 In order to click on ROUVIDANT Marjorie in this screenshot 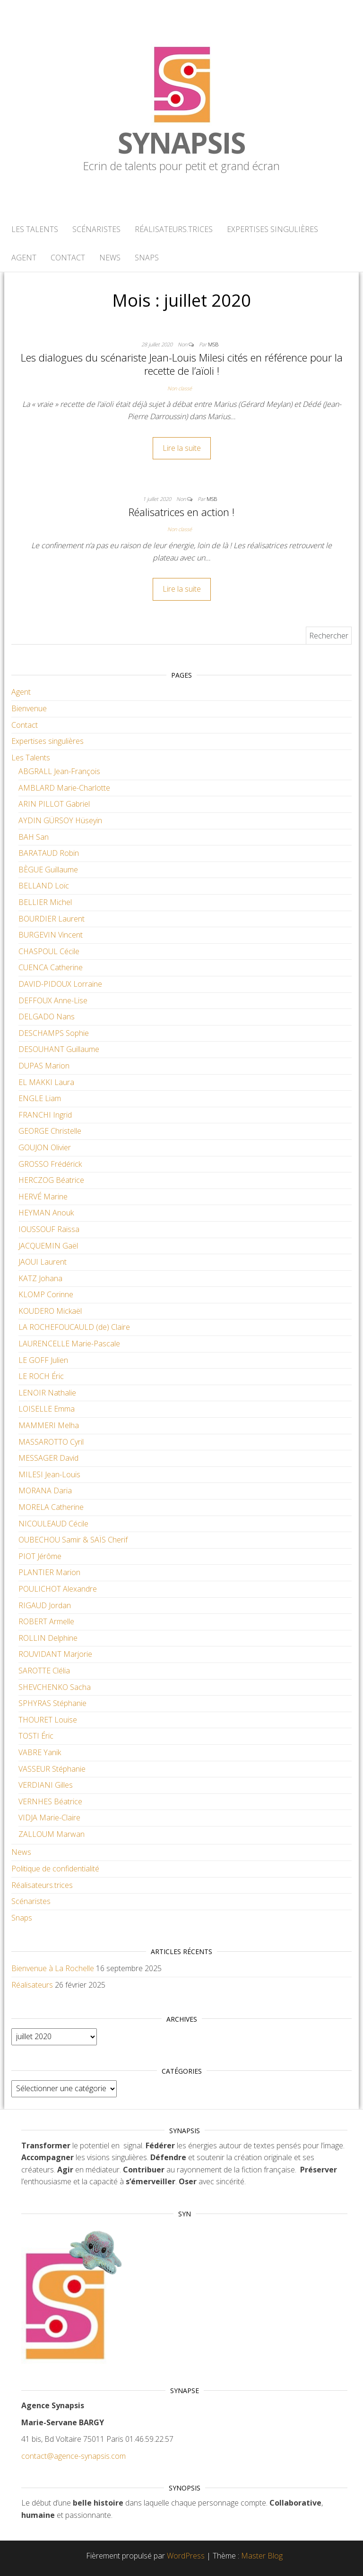, I will do `click(55, 1654)`.